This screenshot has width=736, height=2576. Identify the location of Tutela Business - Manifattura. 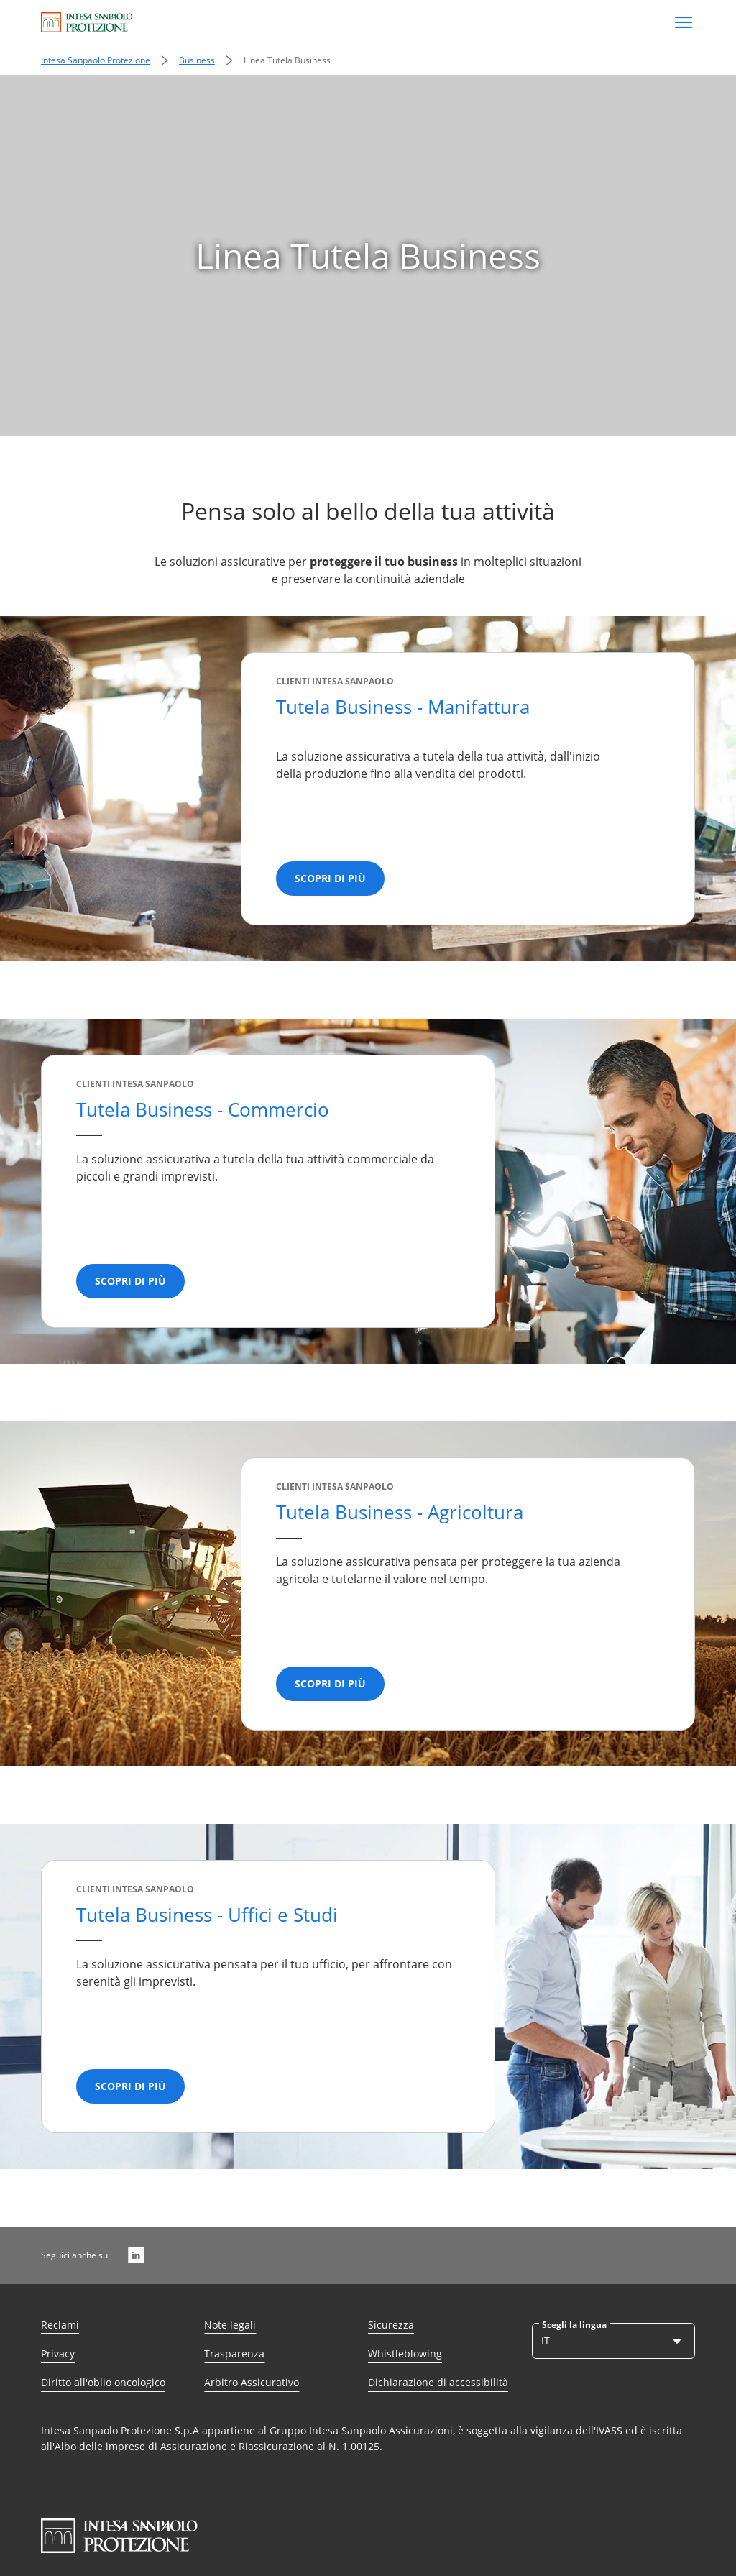
(403, 707).